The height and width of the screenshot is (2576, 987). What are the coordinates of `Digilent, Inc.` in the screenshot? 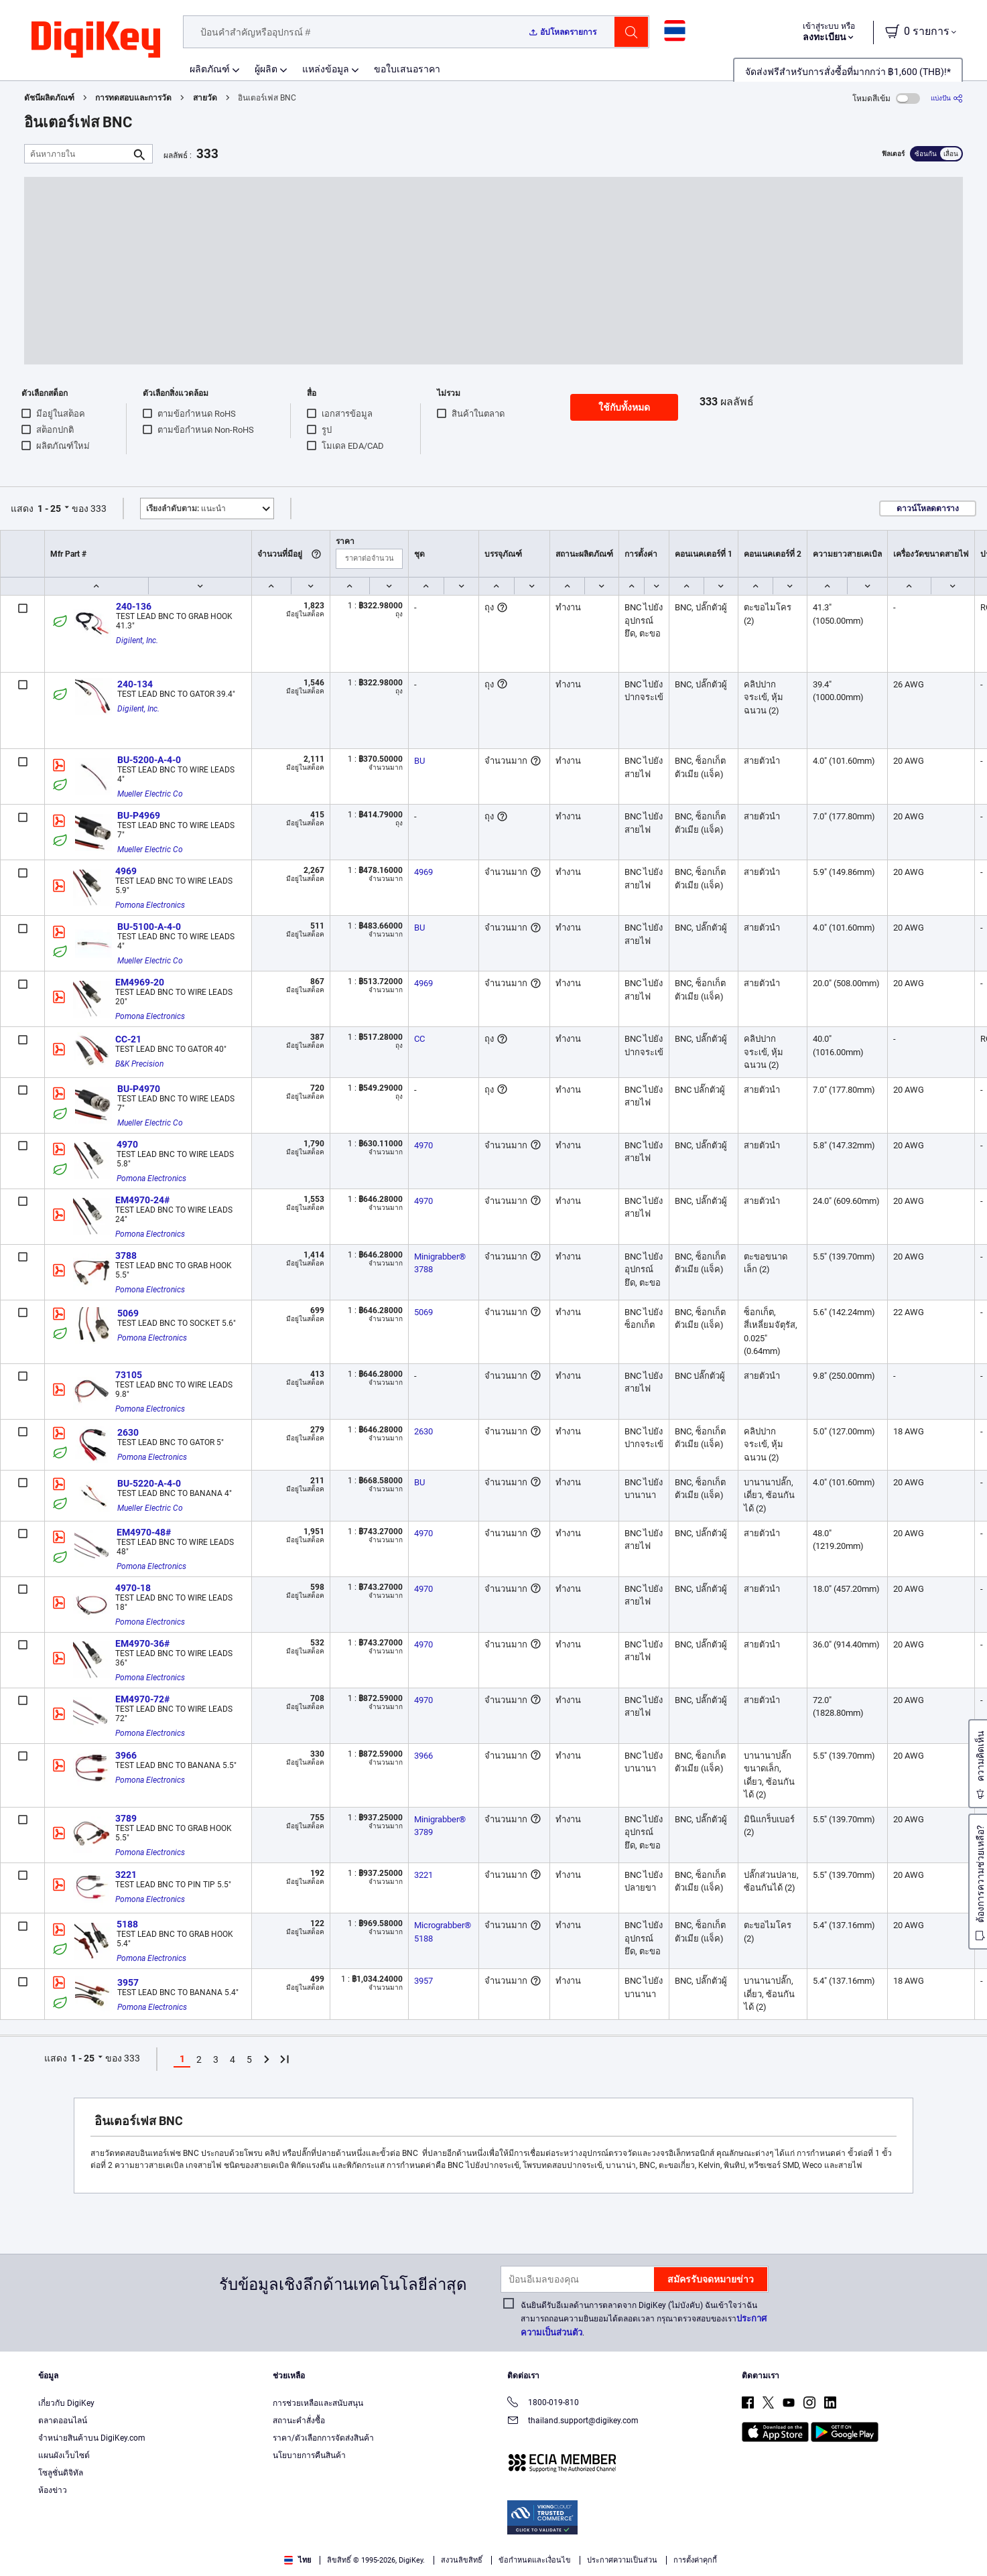 It's located at (137, 640).